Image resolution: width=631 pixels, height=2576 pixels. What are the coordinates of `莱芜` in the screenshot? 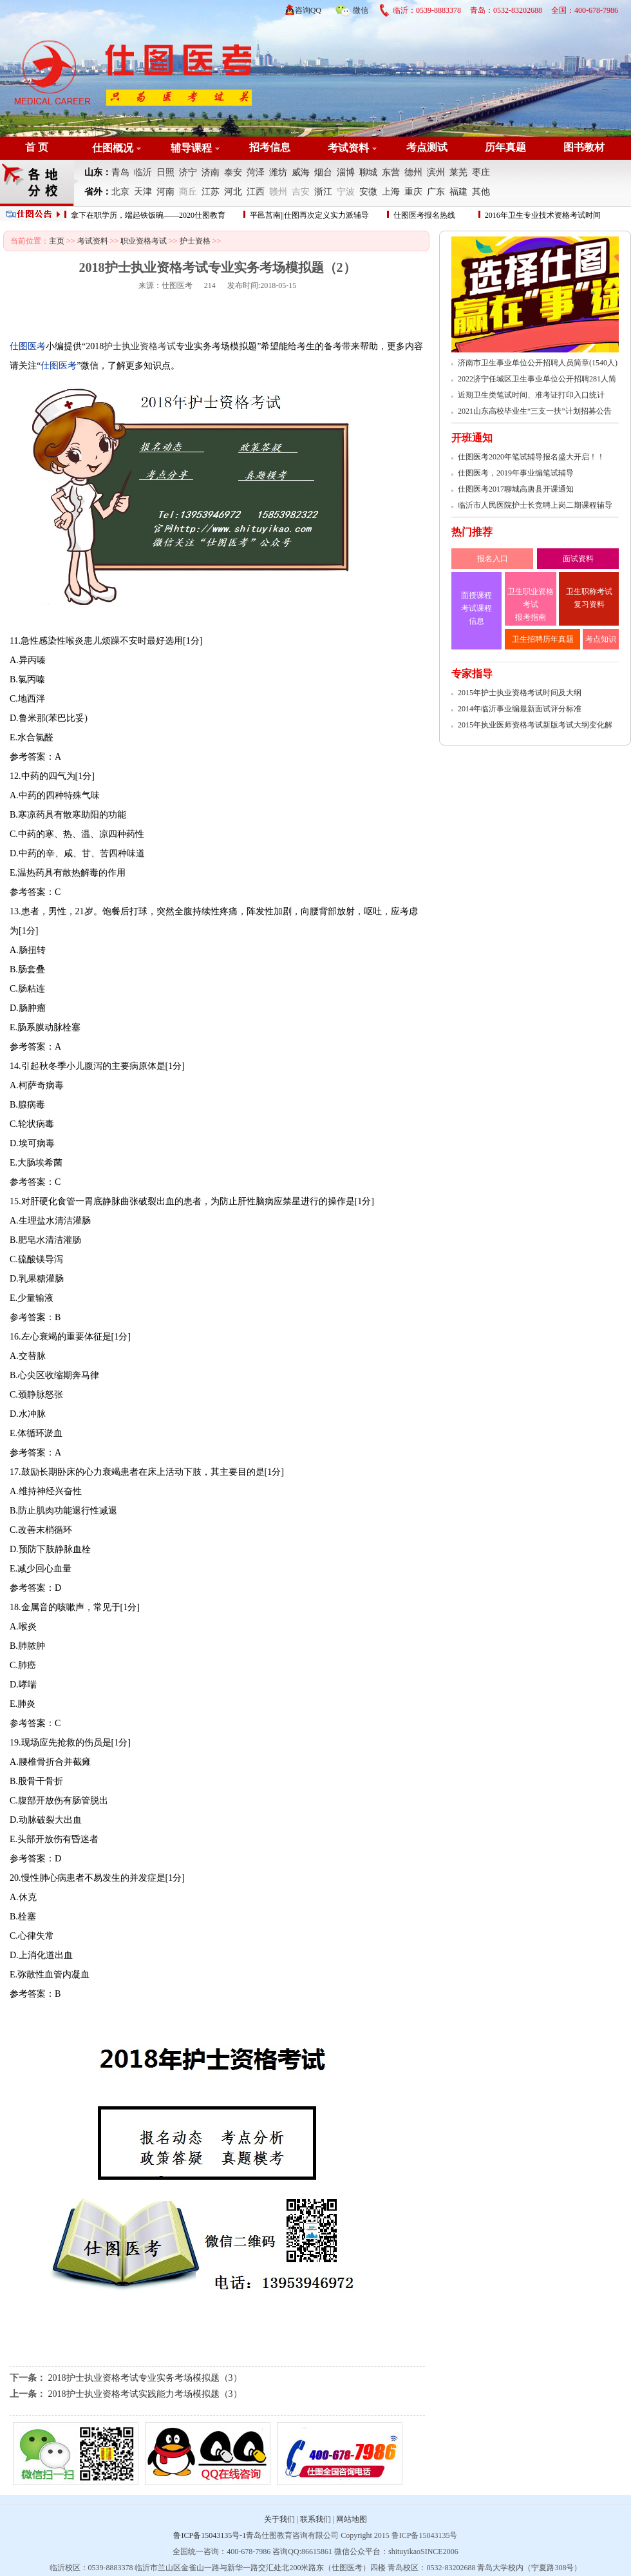 It's located at (458, 172).